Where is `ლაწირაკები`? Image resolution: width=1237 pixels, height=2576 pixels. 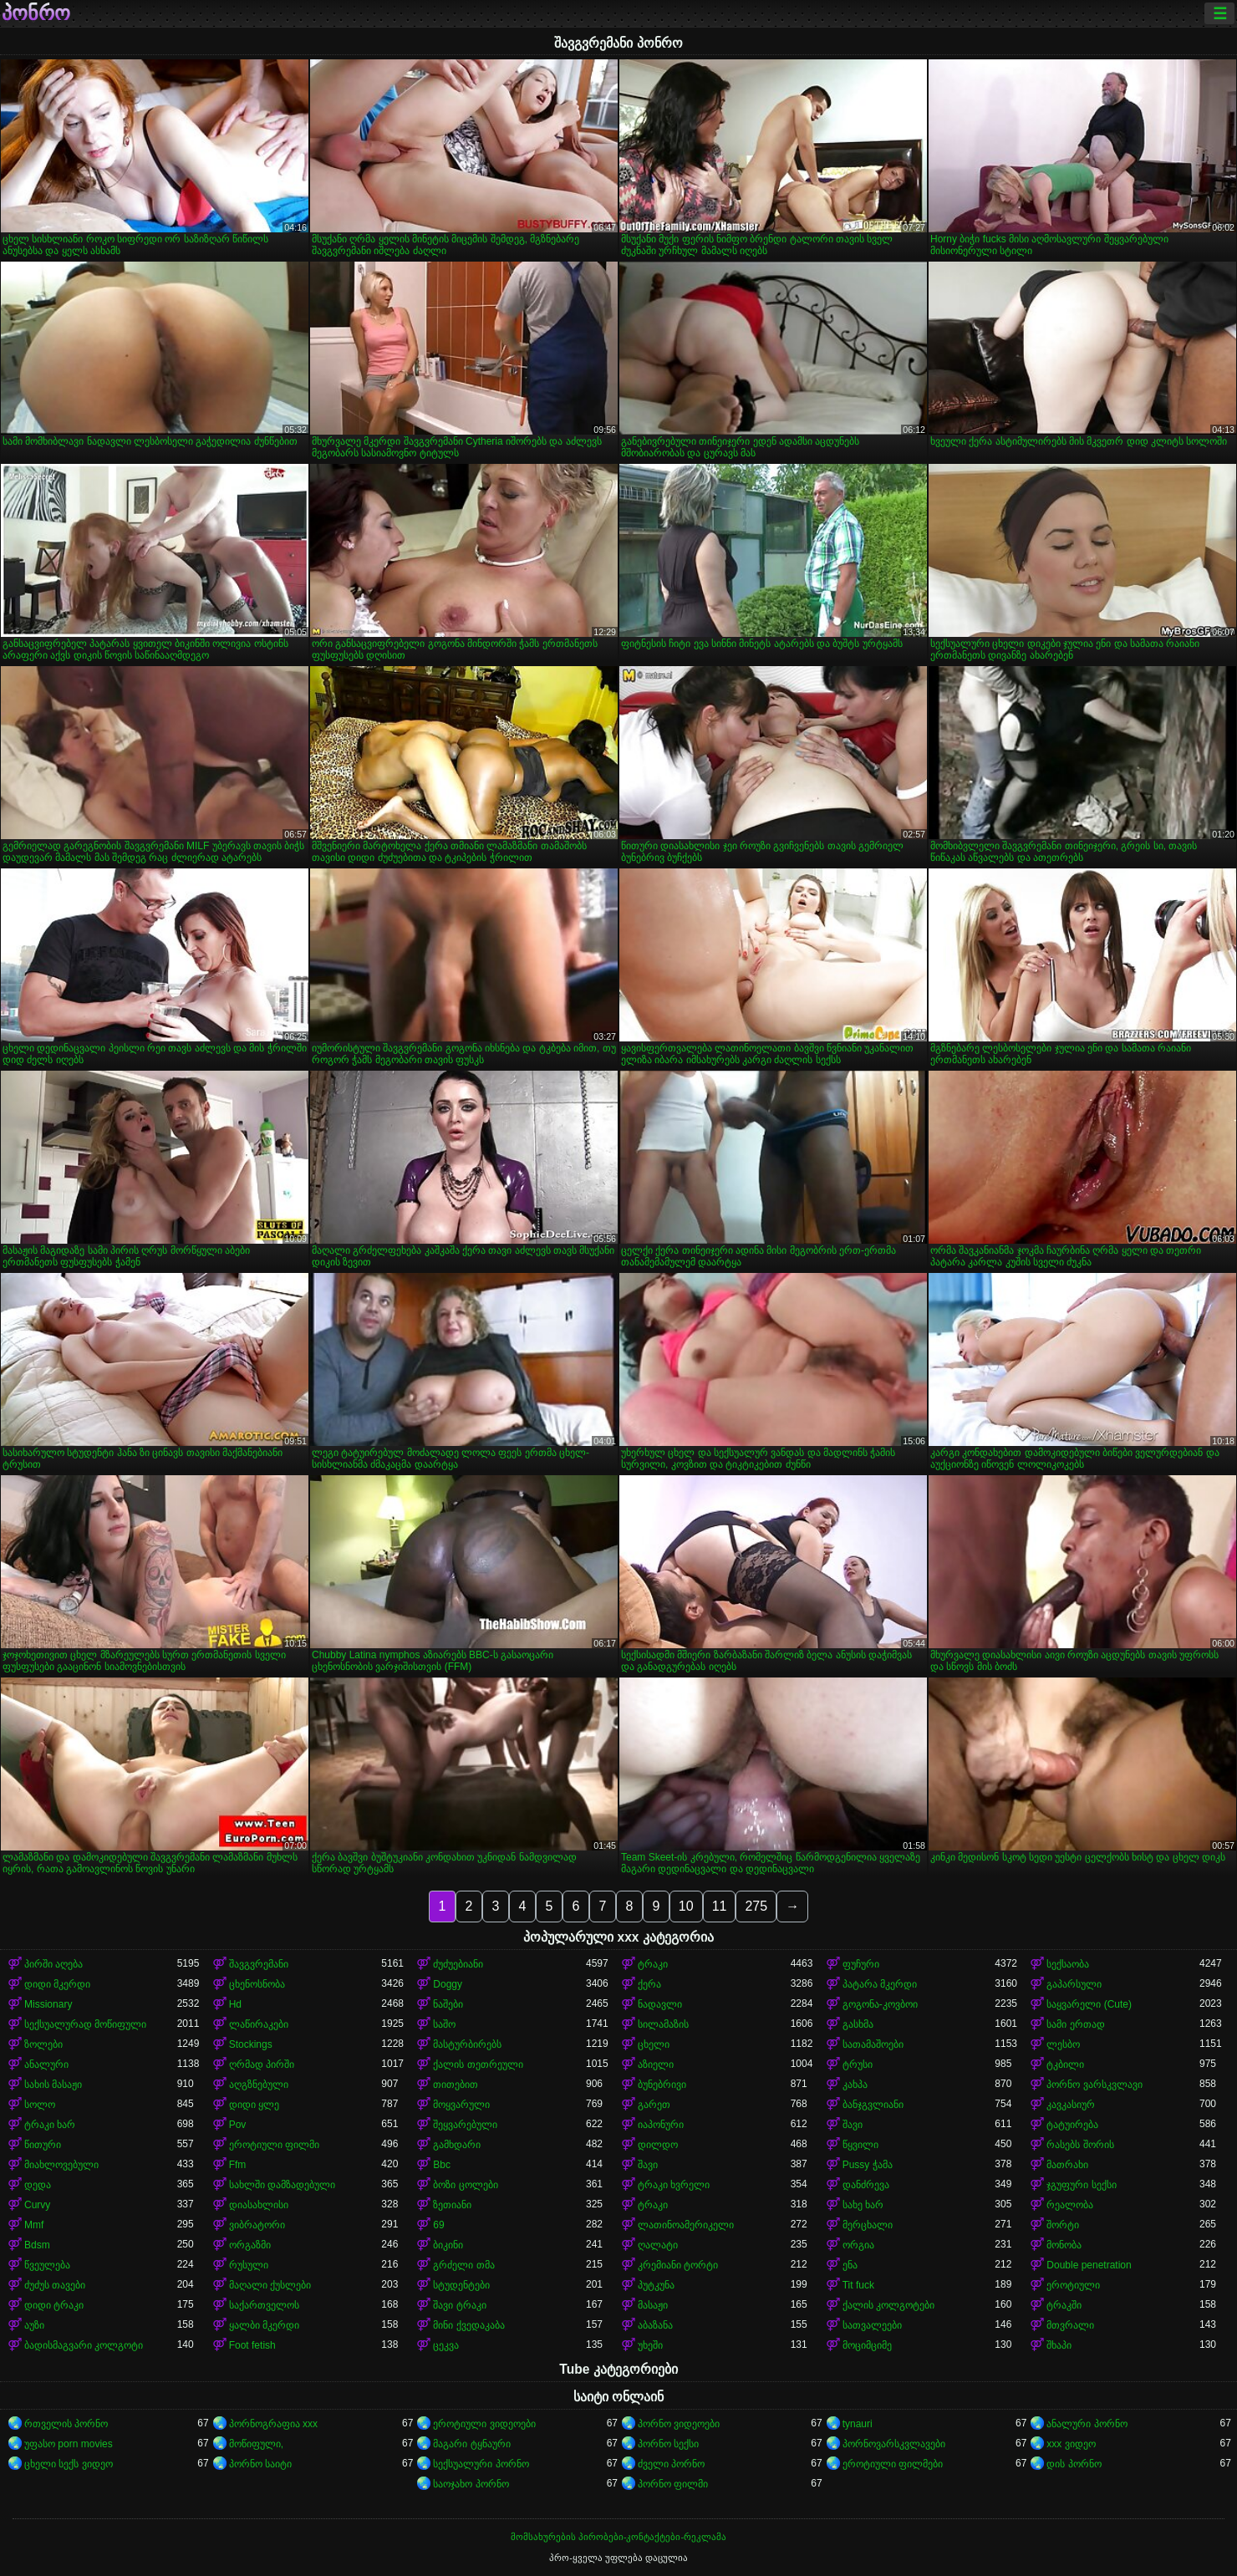
ლაწირაკები is located at coordinates (258, 2024).